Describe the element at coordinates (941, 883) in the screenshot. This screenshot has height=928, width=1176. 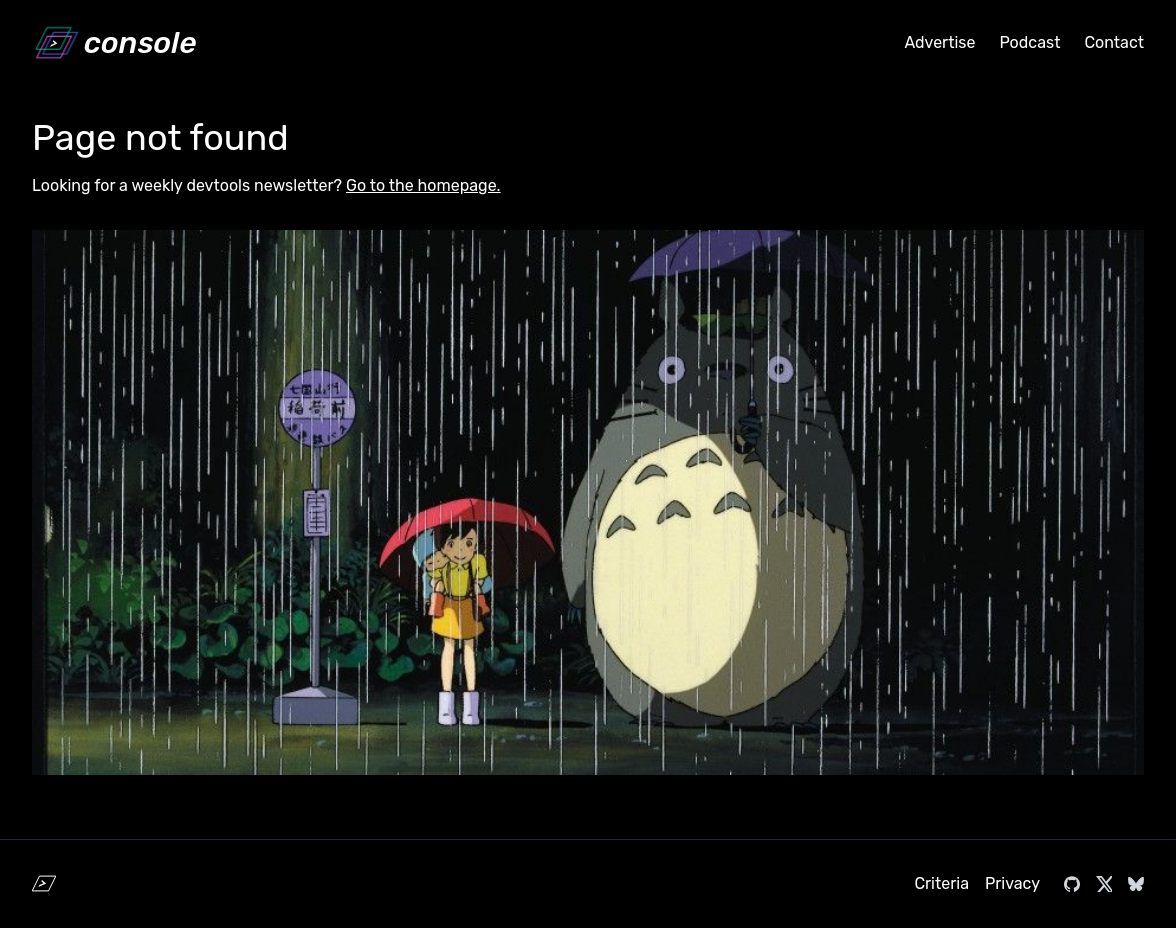
I see `Criteria` at that location.